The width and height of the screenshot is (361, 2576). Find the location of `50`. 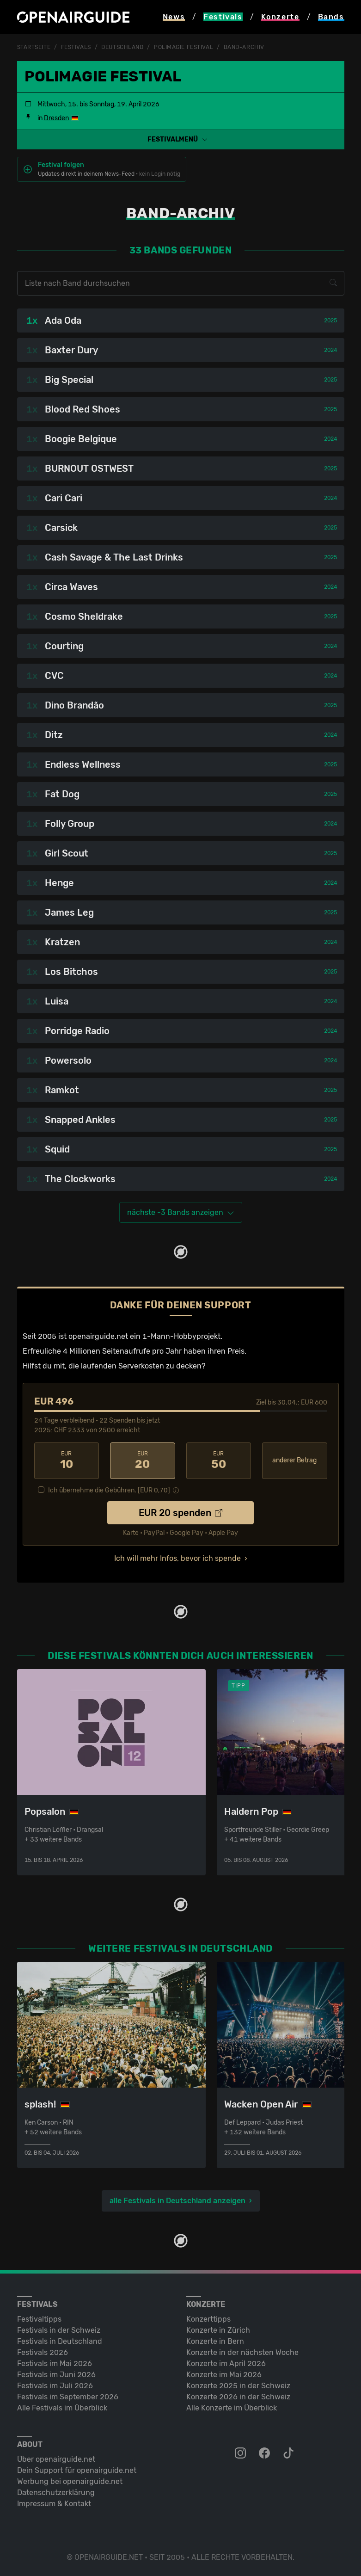

50 is located at coordinates (219, 1460).